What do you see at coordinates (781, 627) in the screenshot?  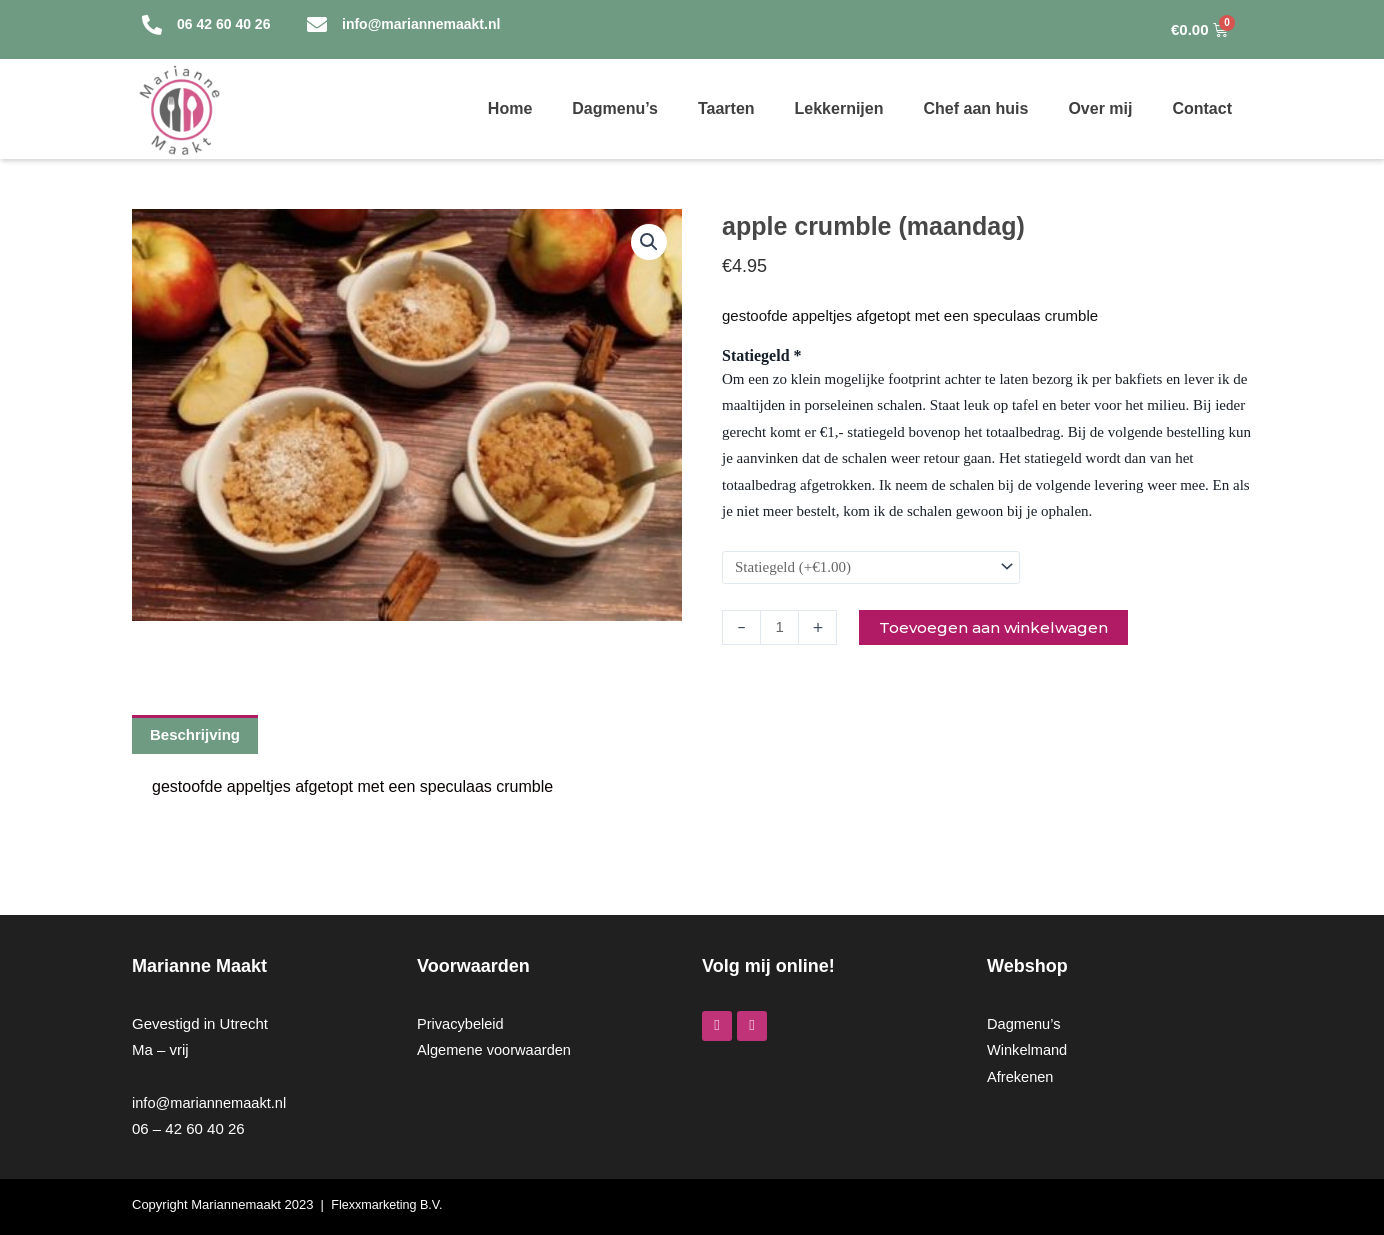 I see `[Productaantal]` at bounding box center [781, 627].